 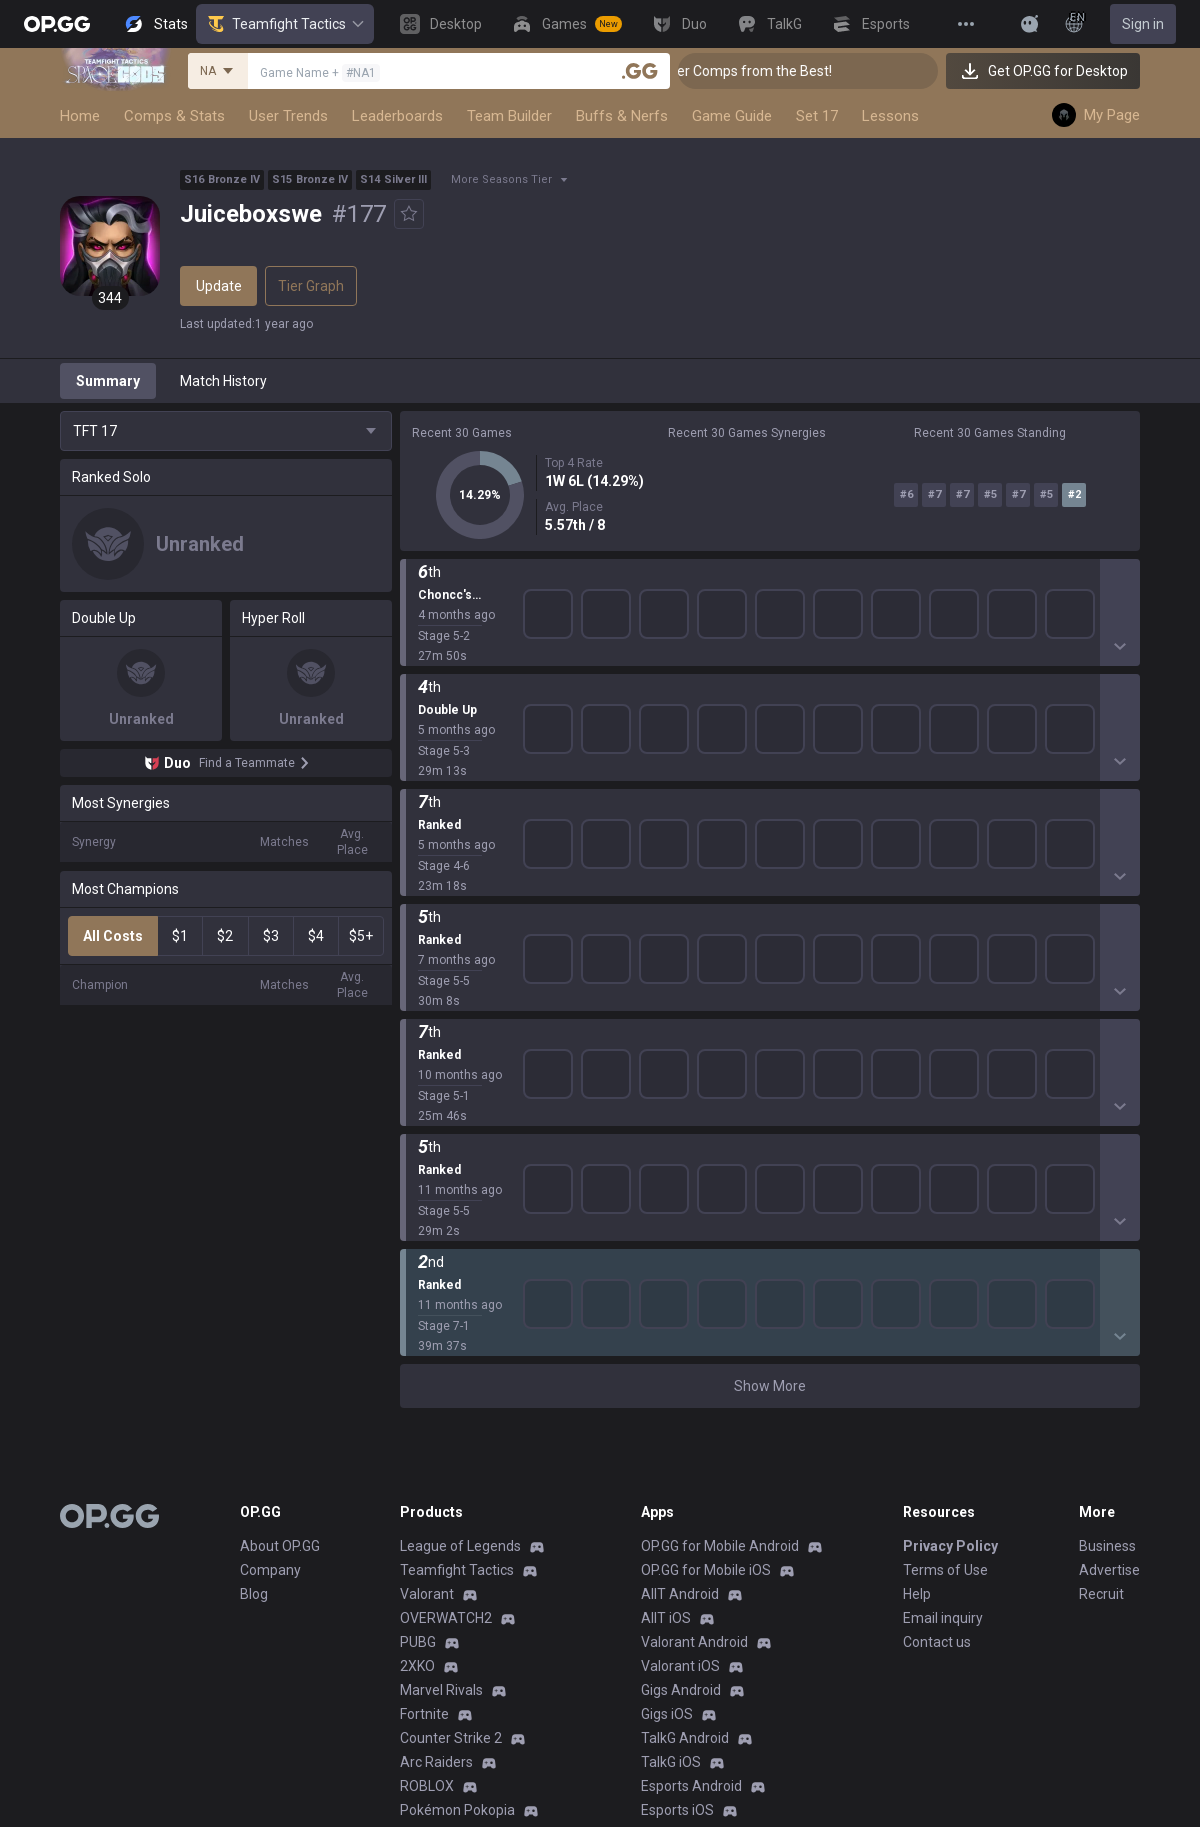 What do you see at coordinates (681, 1288) in the screenshot?
I see `Gigs Android` at bounding box center [681, 1288].